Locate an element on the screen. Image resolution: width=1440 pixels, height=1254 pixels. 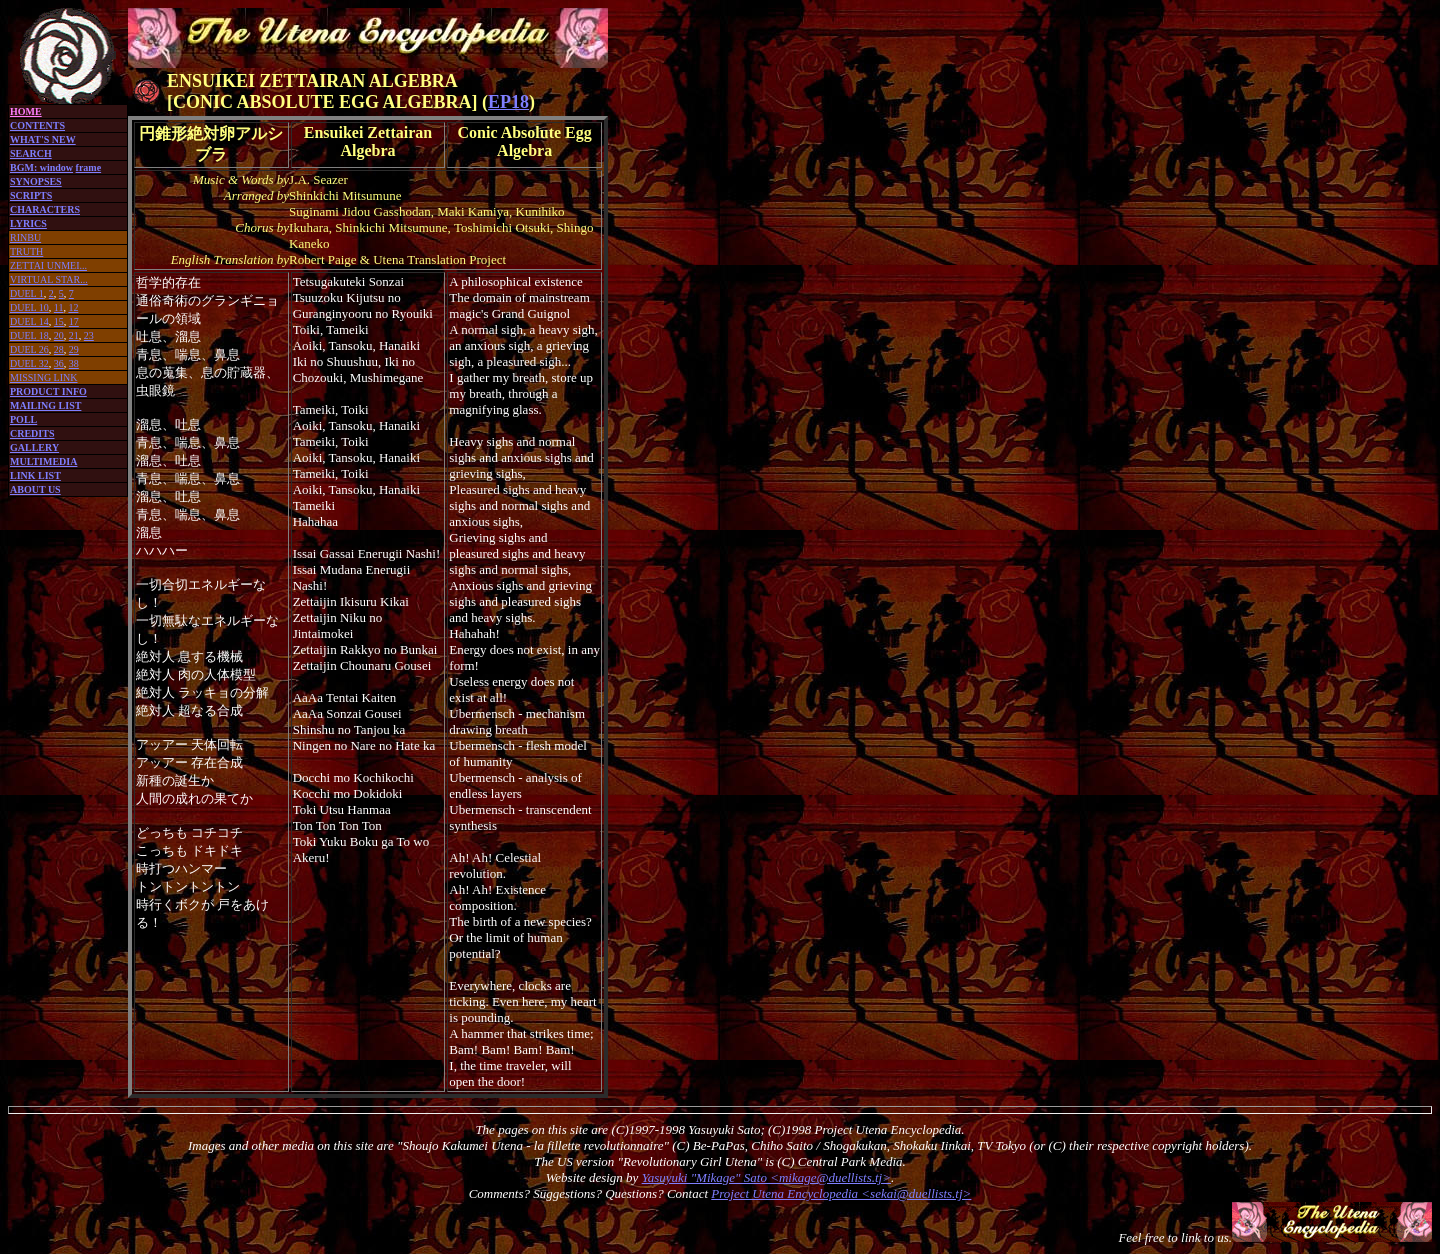
23 is located at coordinates (89, 335).